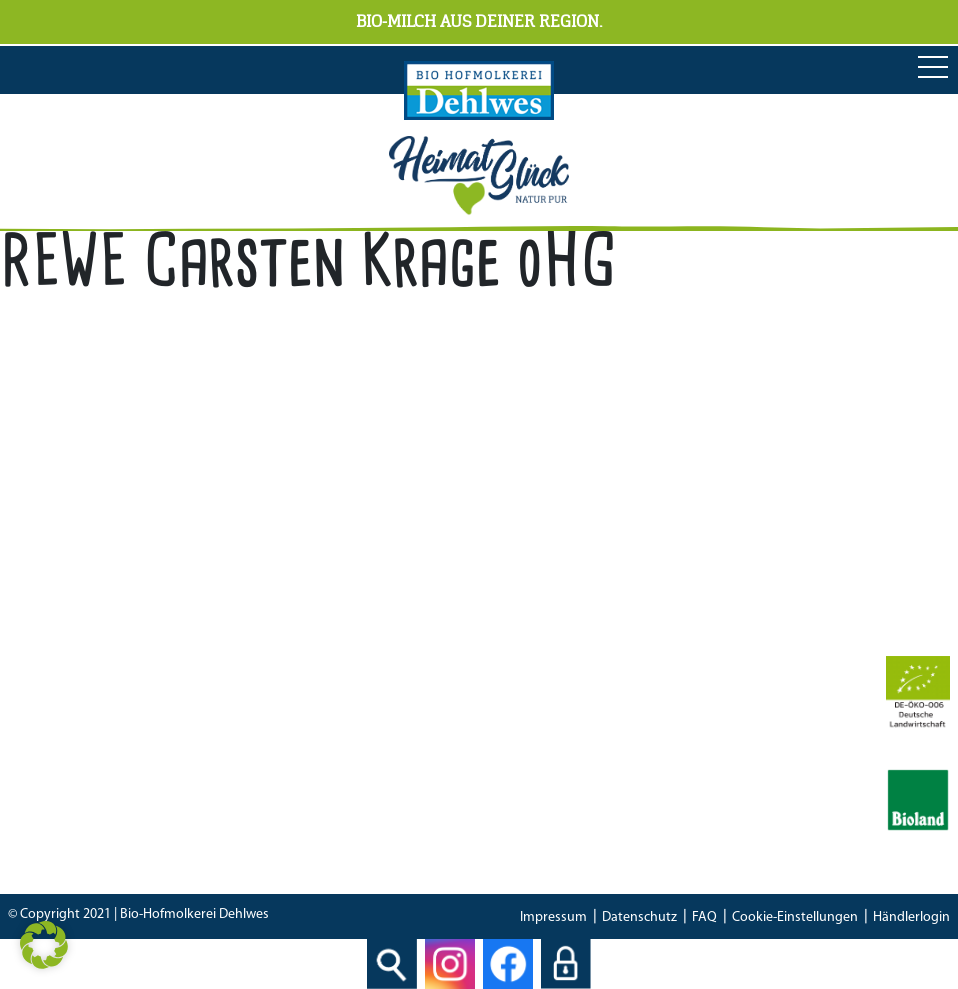 Image resolution: width=958 pixels, height=989 pixels. What do you see at coordinates (44, 945) in the screenshot?
I see `[button]` at bounding box center [44, 945].